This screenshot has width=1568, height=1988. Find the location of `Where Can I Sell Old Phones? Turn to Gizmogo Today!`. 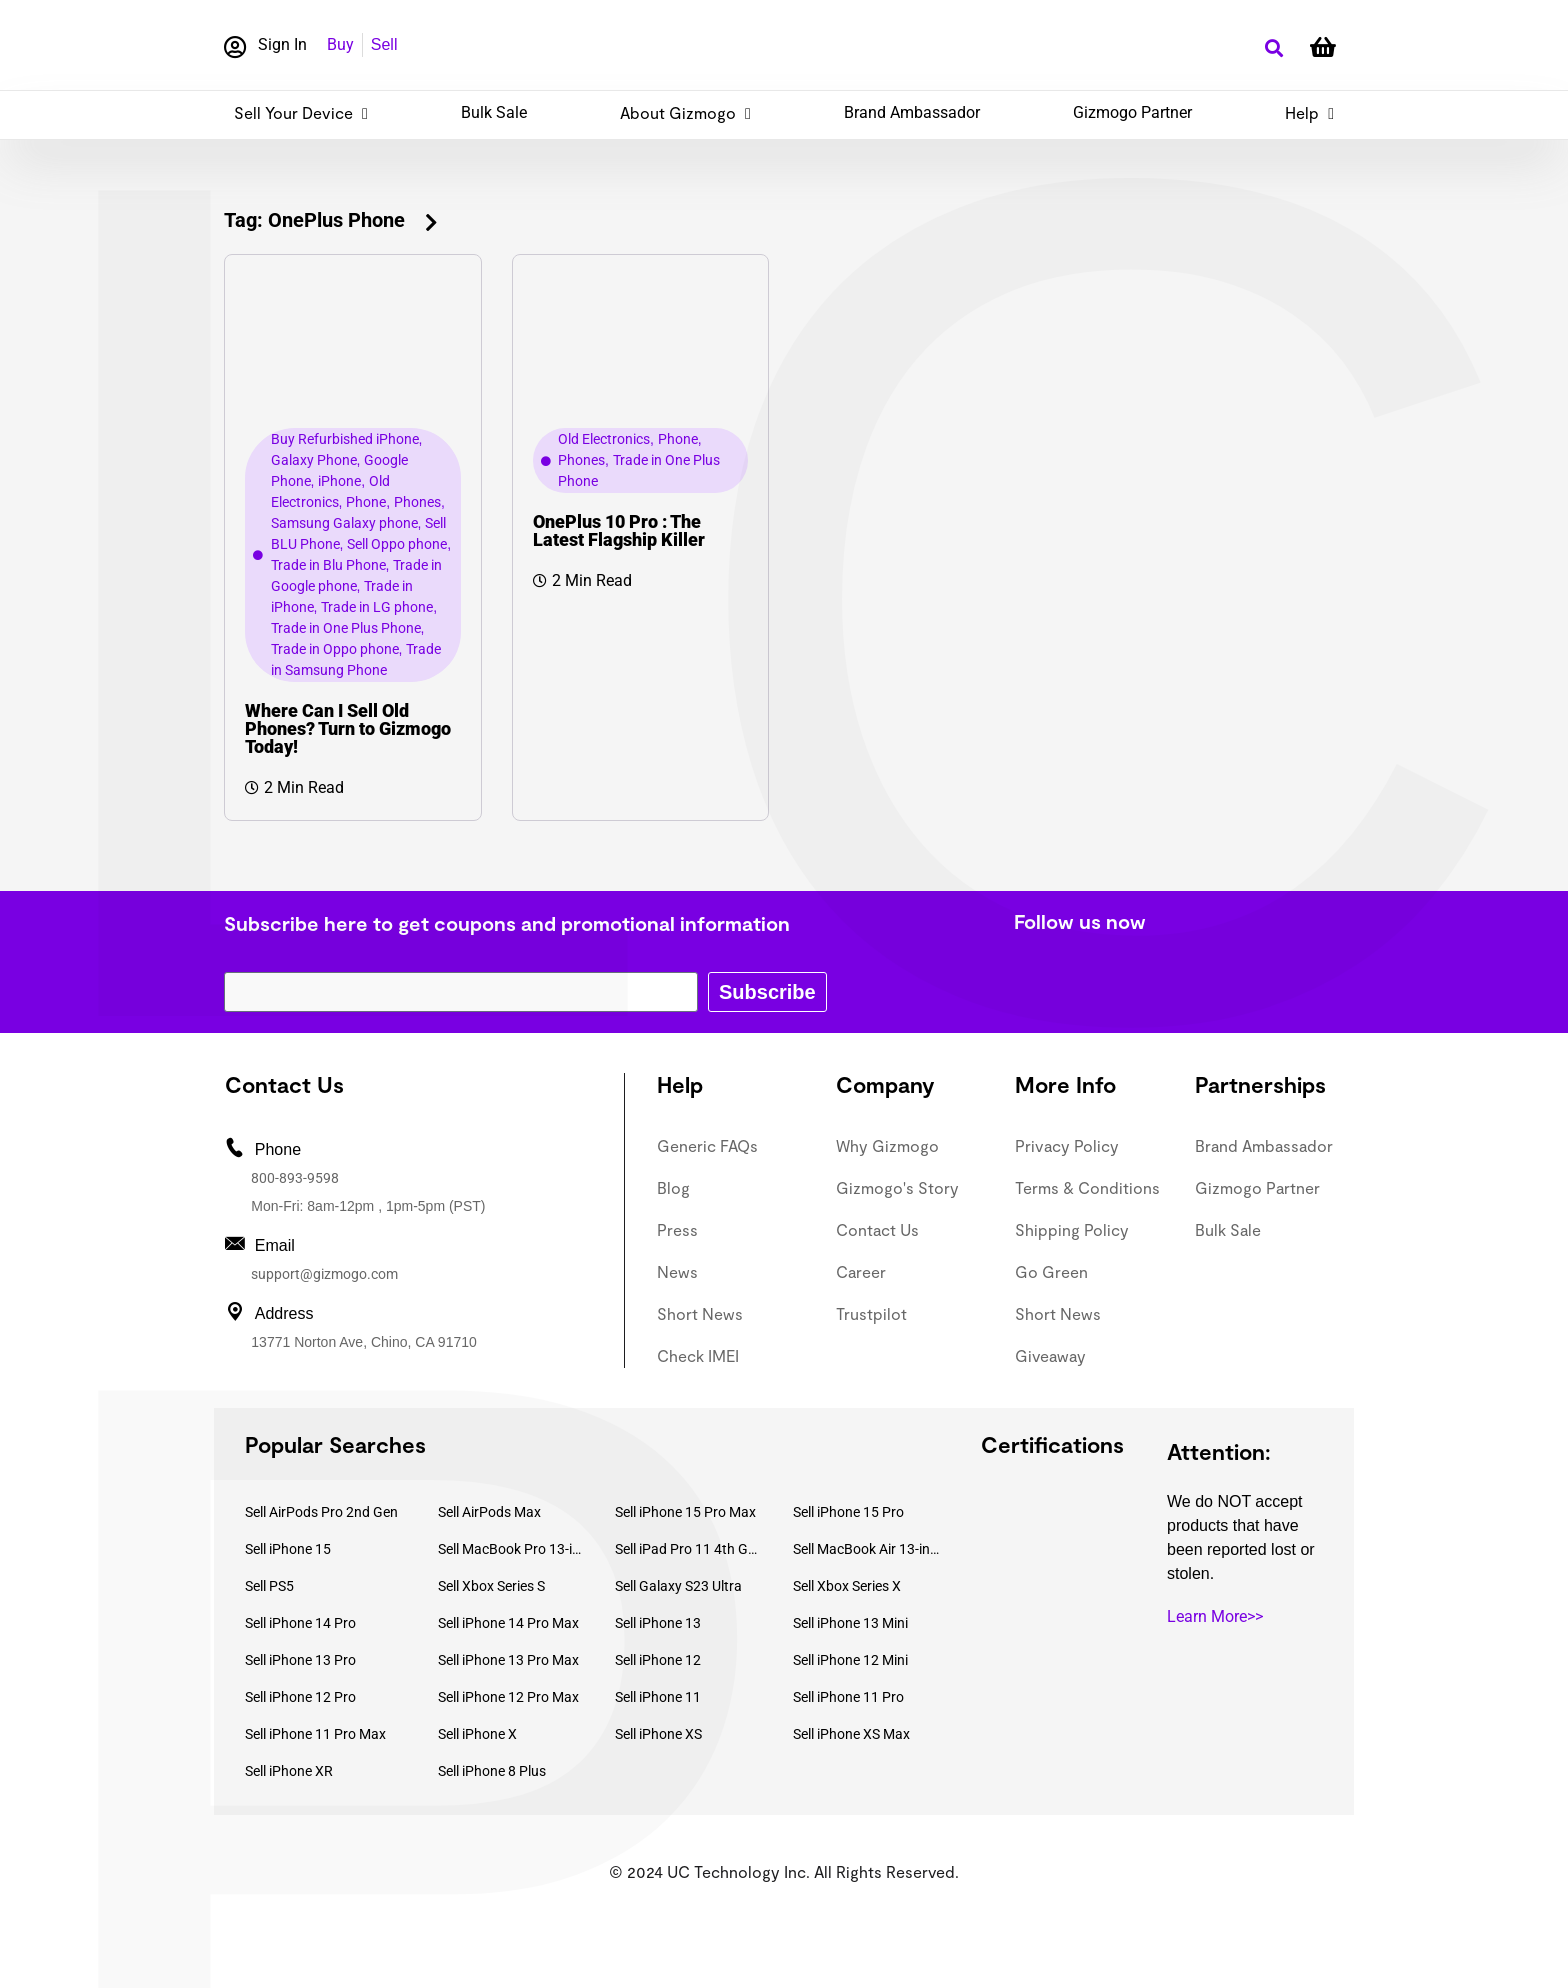

Where Can I Sell Old Phones? Turn to Gizmogo Today! is located at coordinates (348, 728).